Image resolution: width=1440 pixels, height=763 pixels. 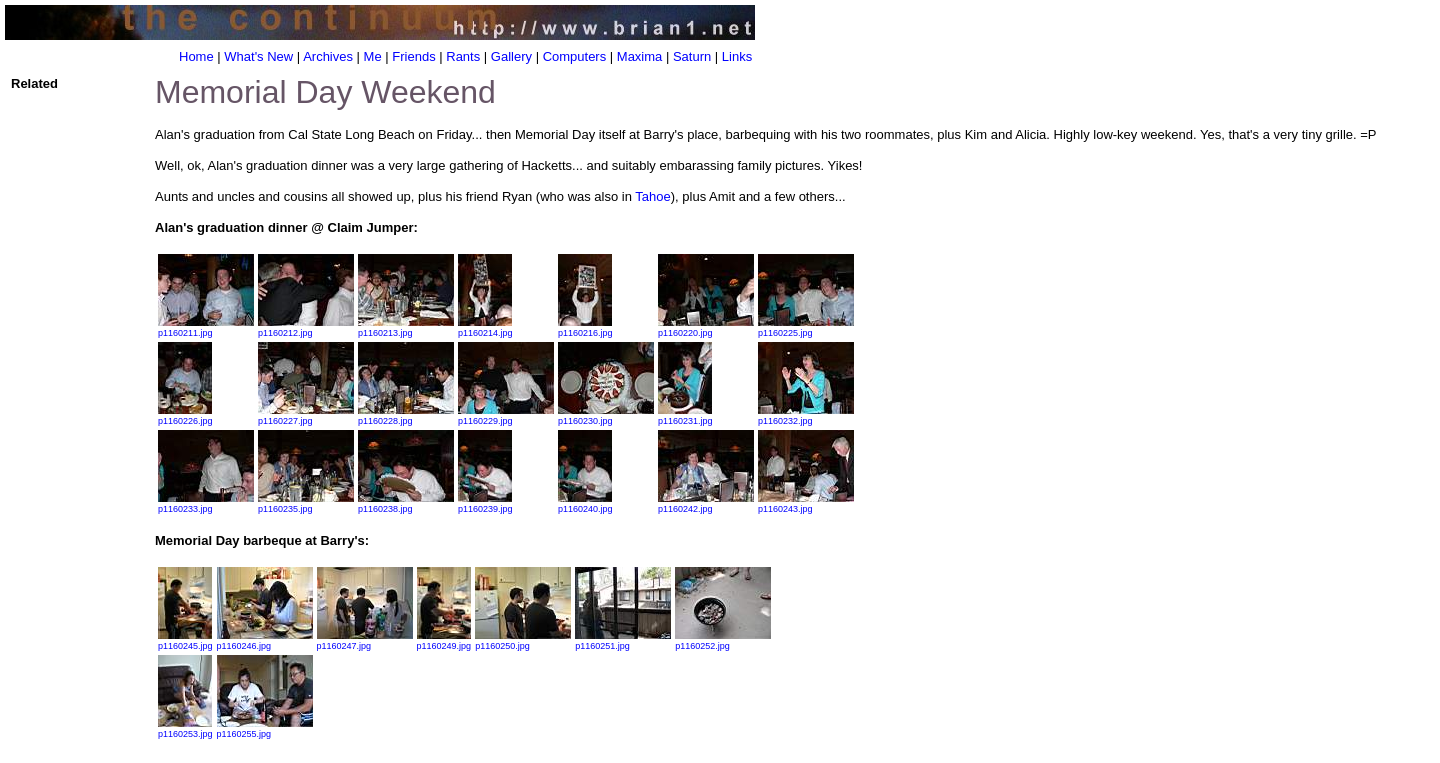 What do you see at coordinates (365, 641) in the screenshot?
I see `p1160247.jpg` at bounding box center [365, 641].